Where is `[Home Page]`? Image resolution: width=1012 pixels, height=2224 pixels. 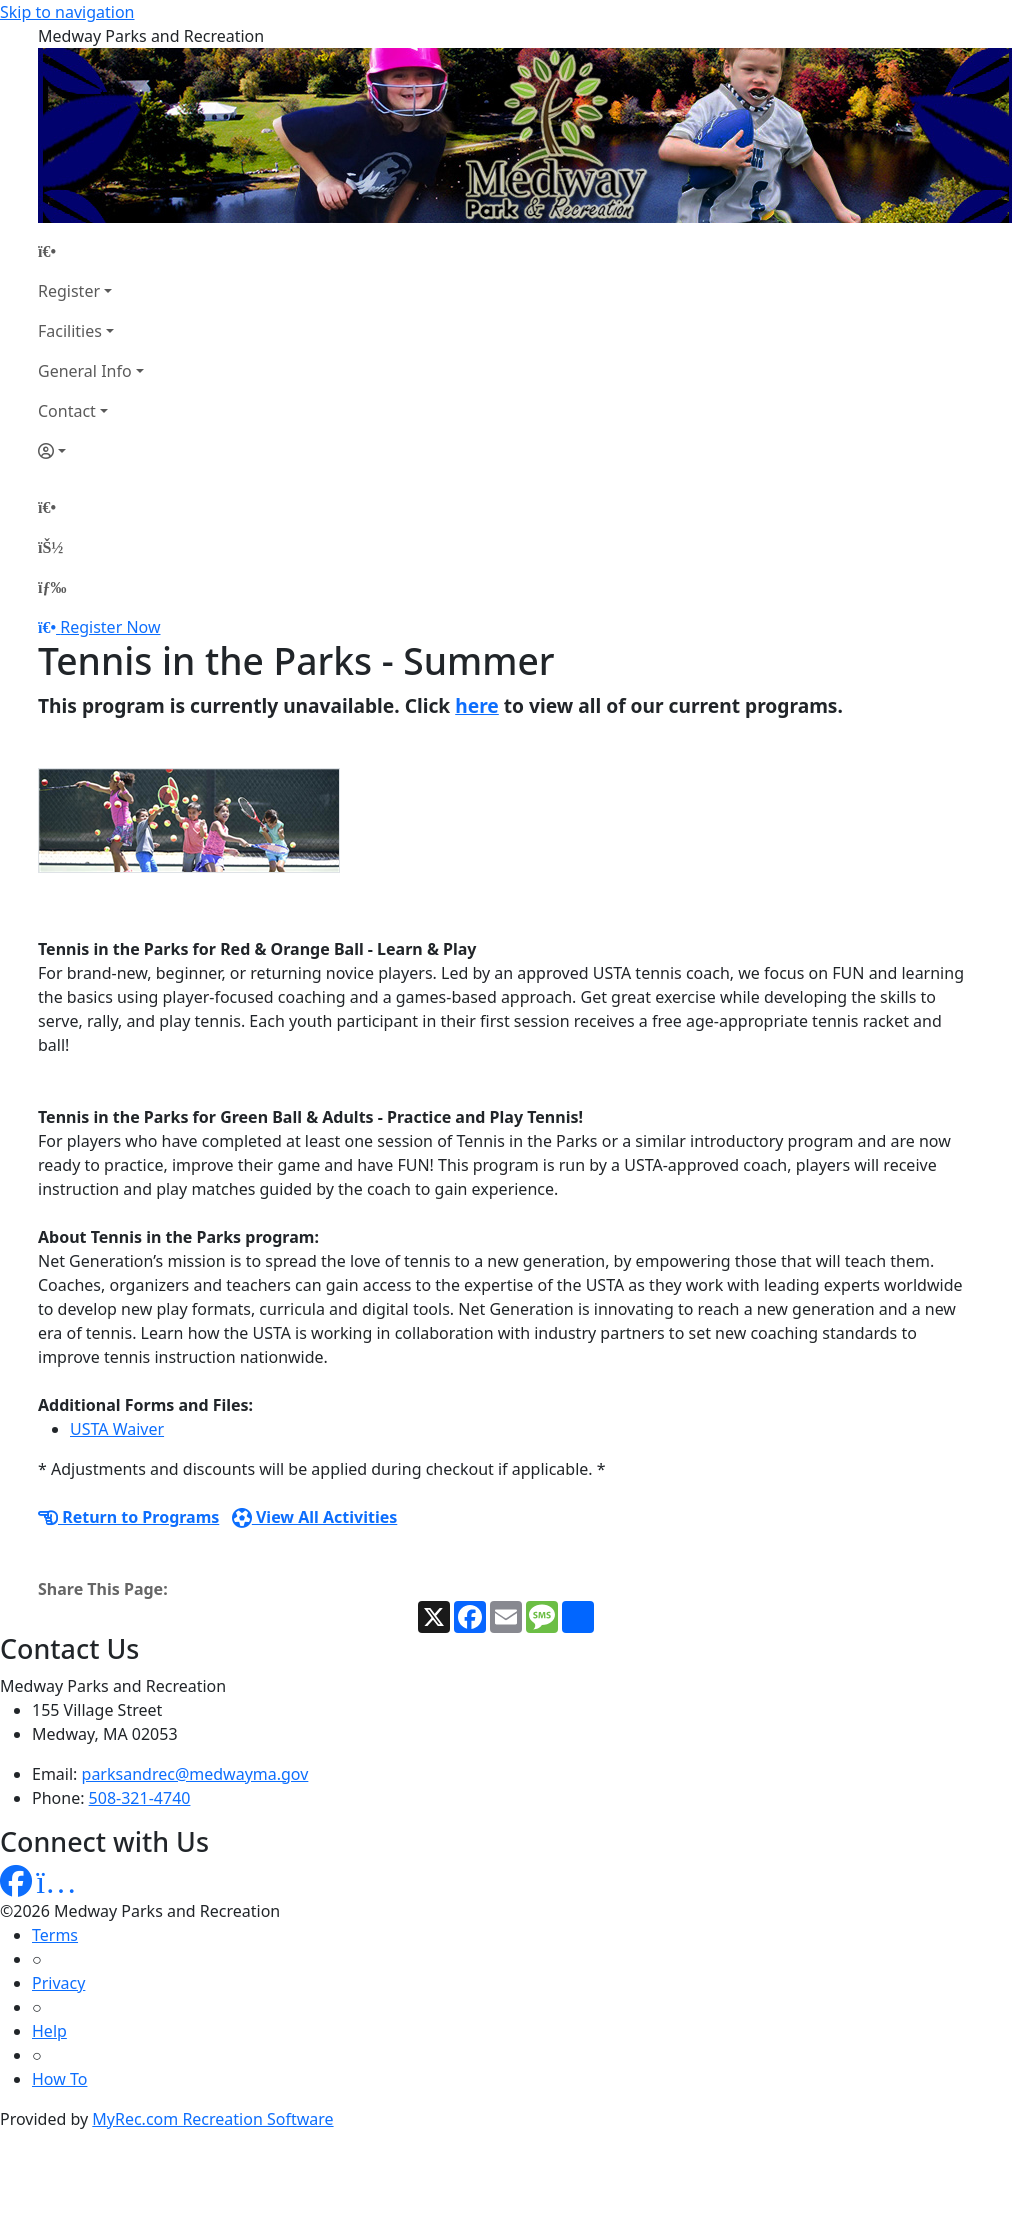 [Home Page] is located at coordinates (91, 251).